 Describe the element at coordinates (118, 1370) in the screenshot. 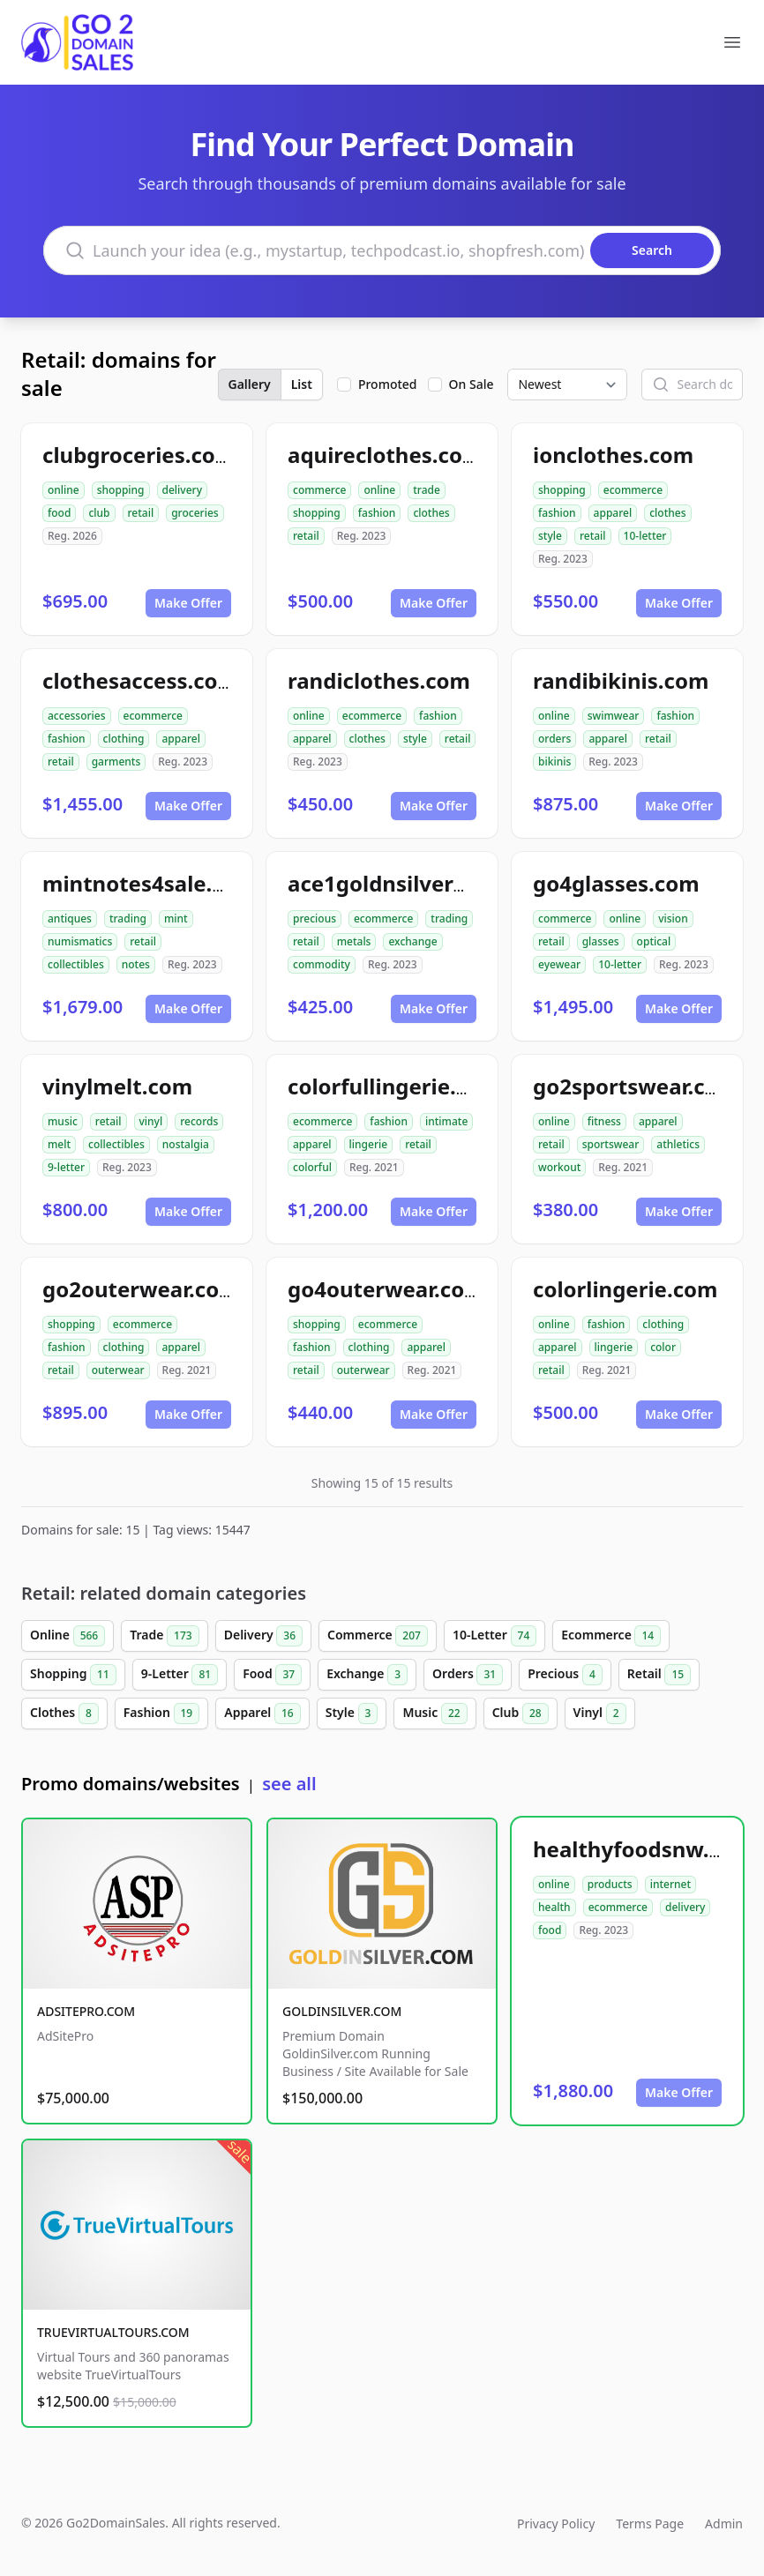

I see `outerwear` at that location.